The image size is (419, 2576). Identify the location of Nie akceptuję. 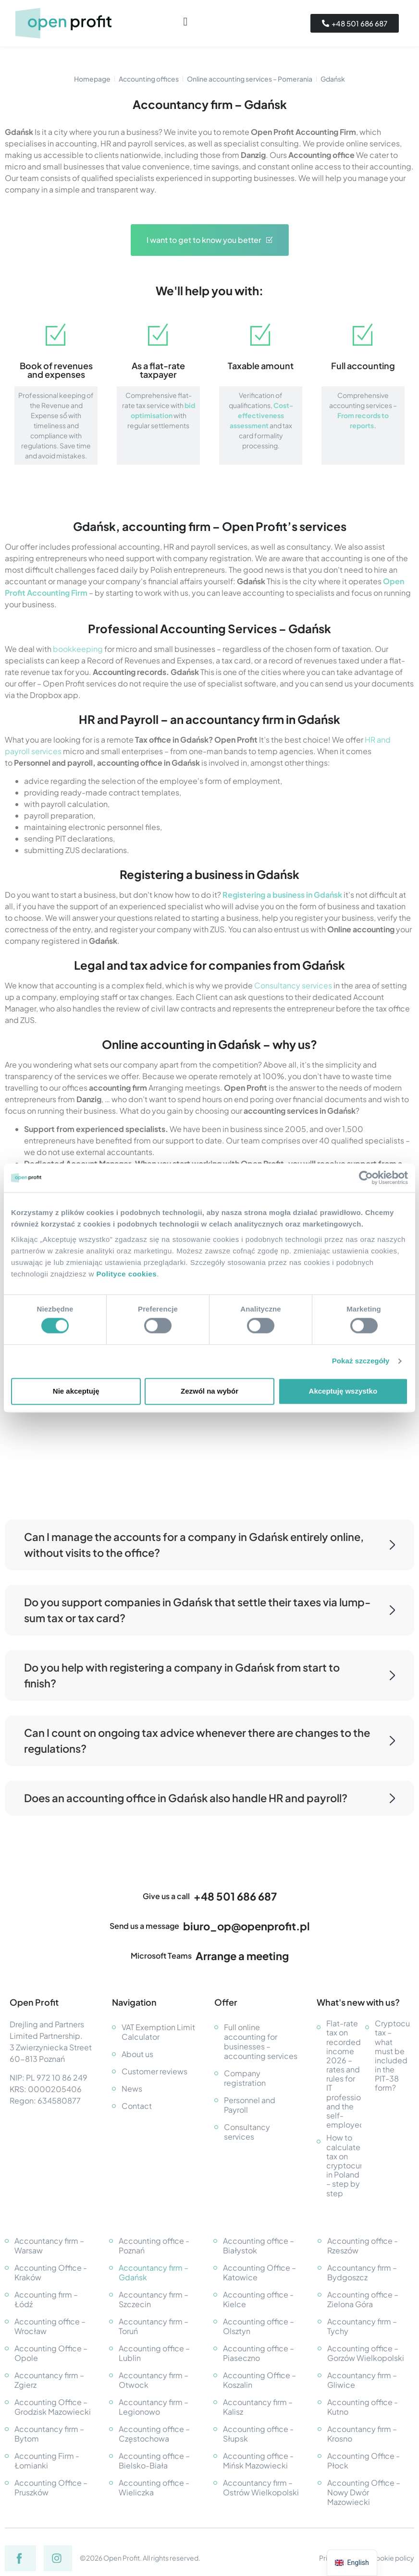
(76, 1391).